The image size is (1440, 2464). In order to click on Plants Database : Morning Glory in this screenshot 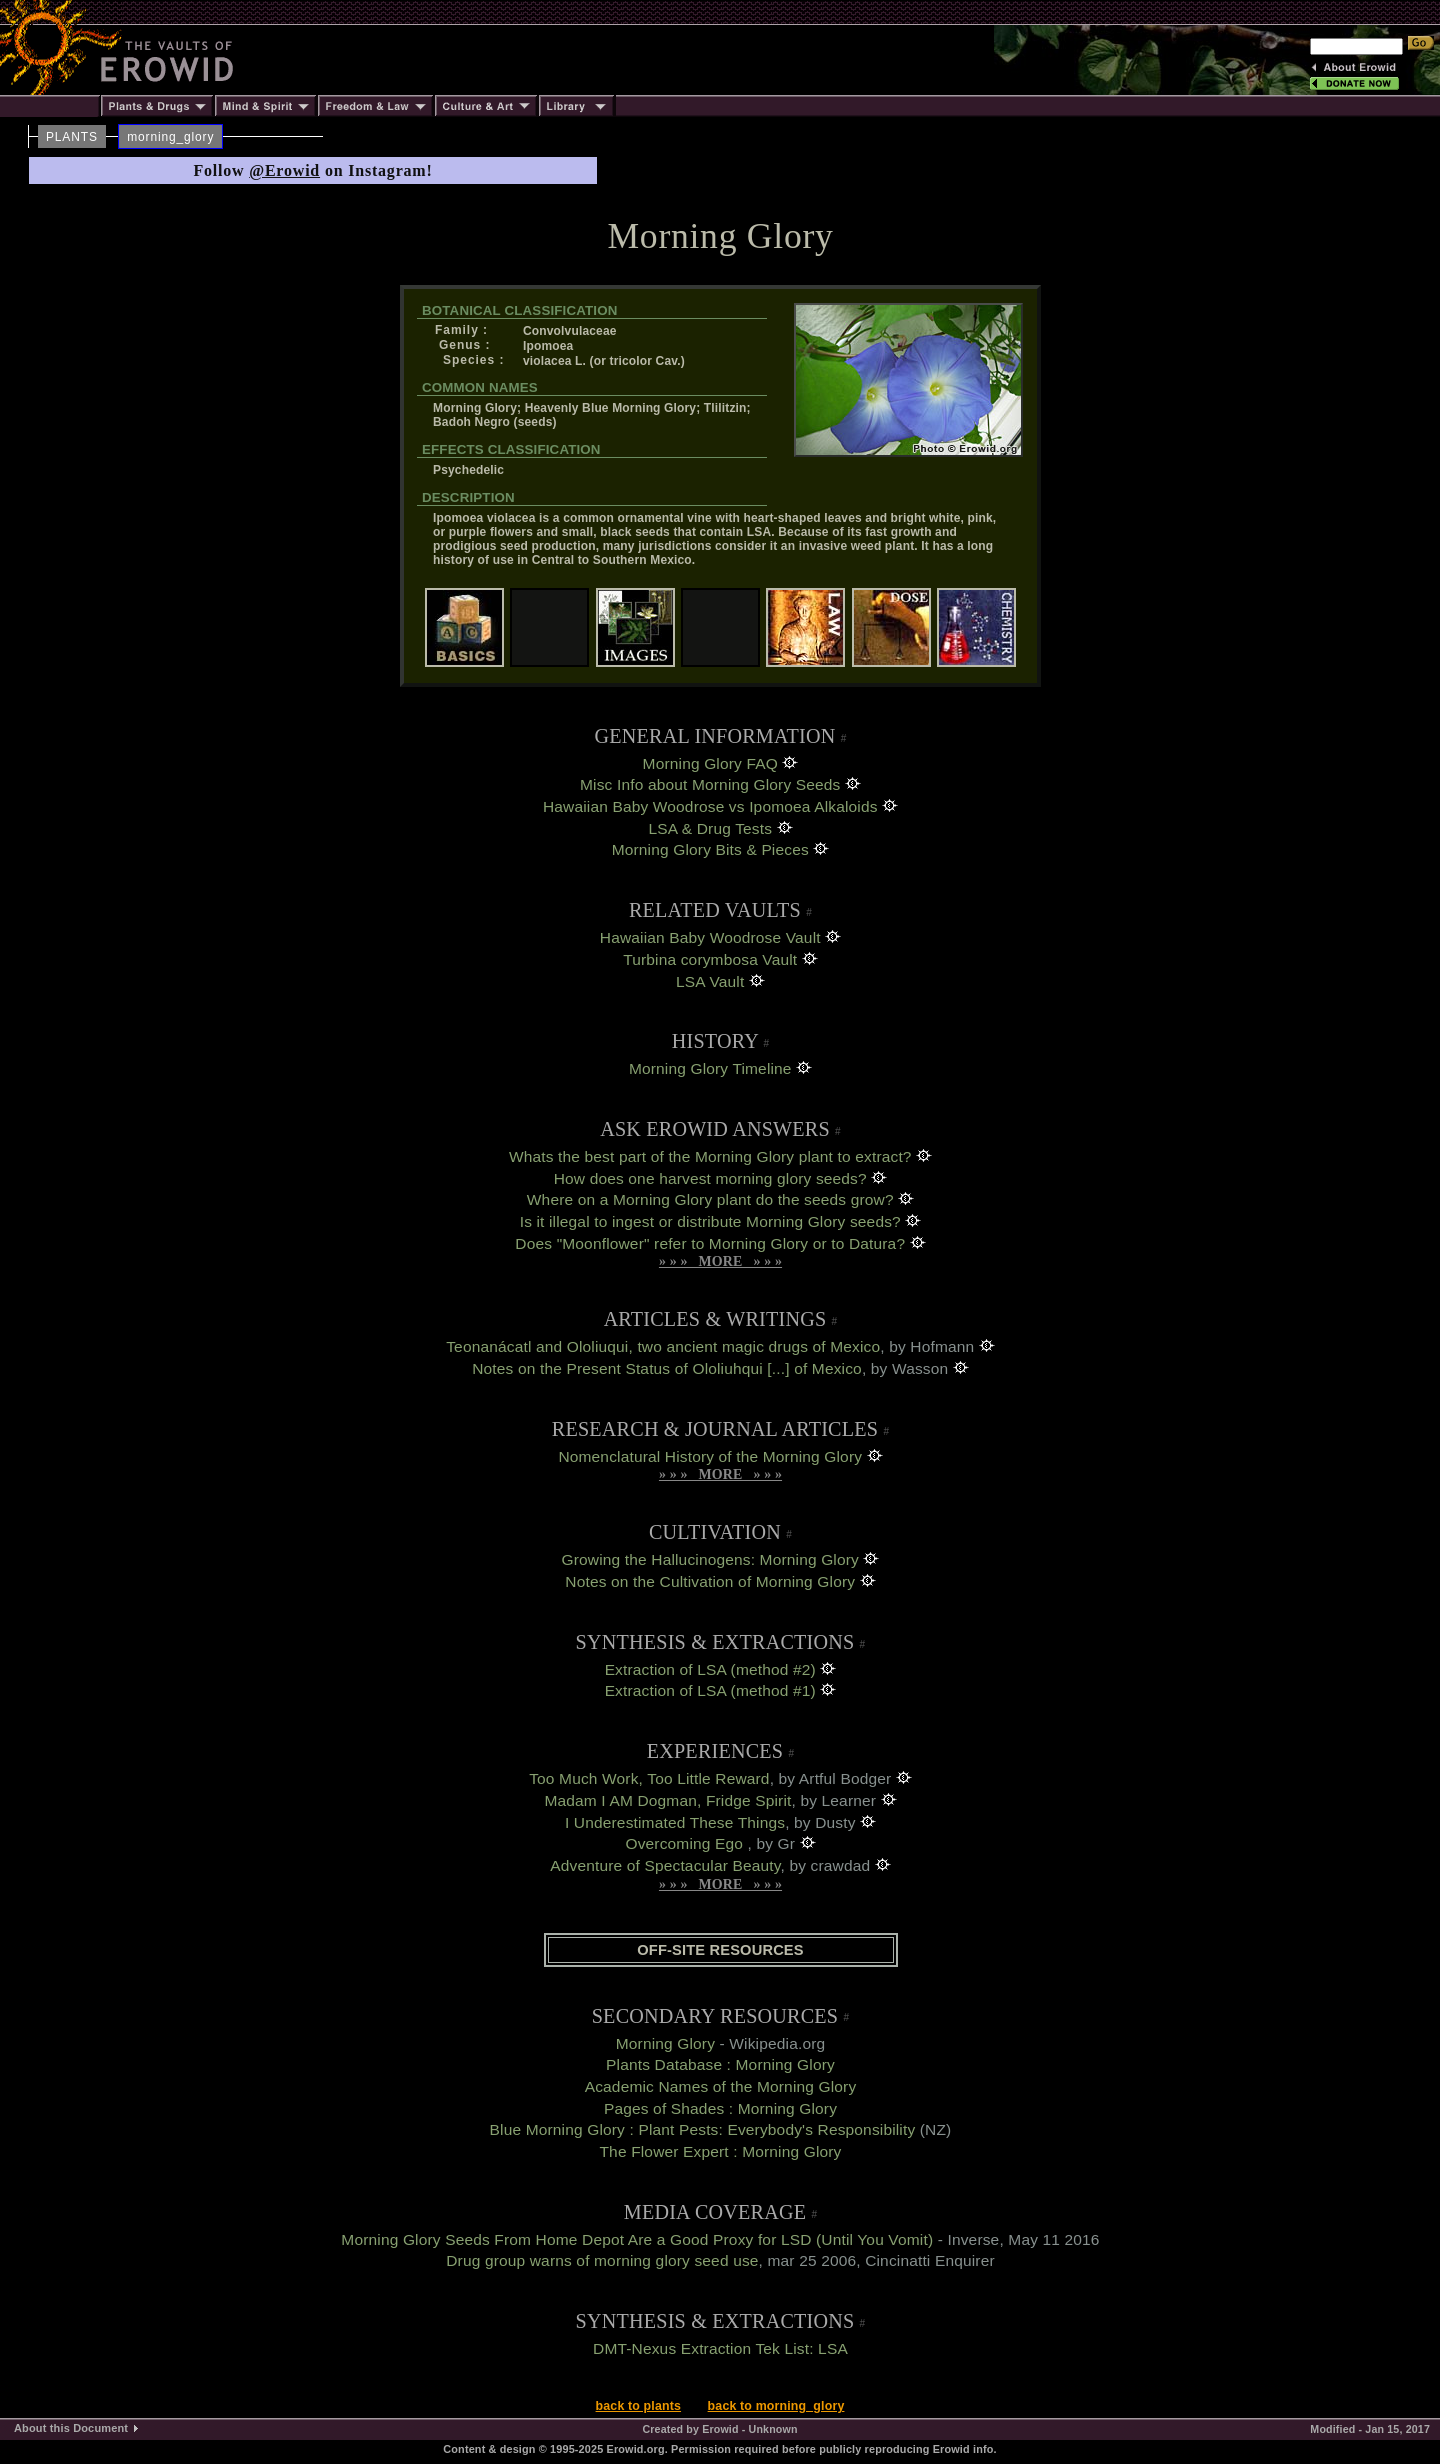, I will do `click(720, 2064)`.